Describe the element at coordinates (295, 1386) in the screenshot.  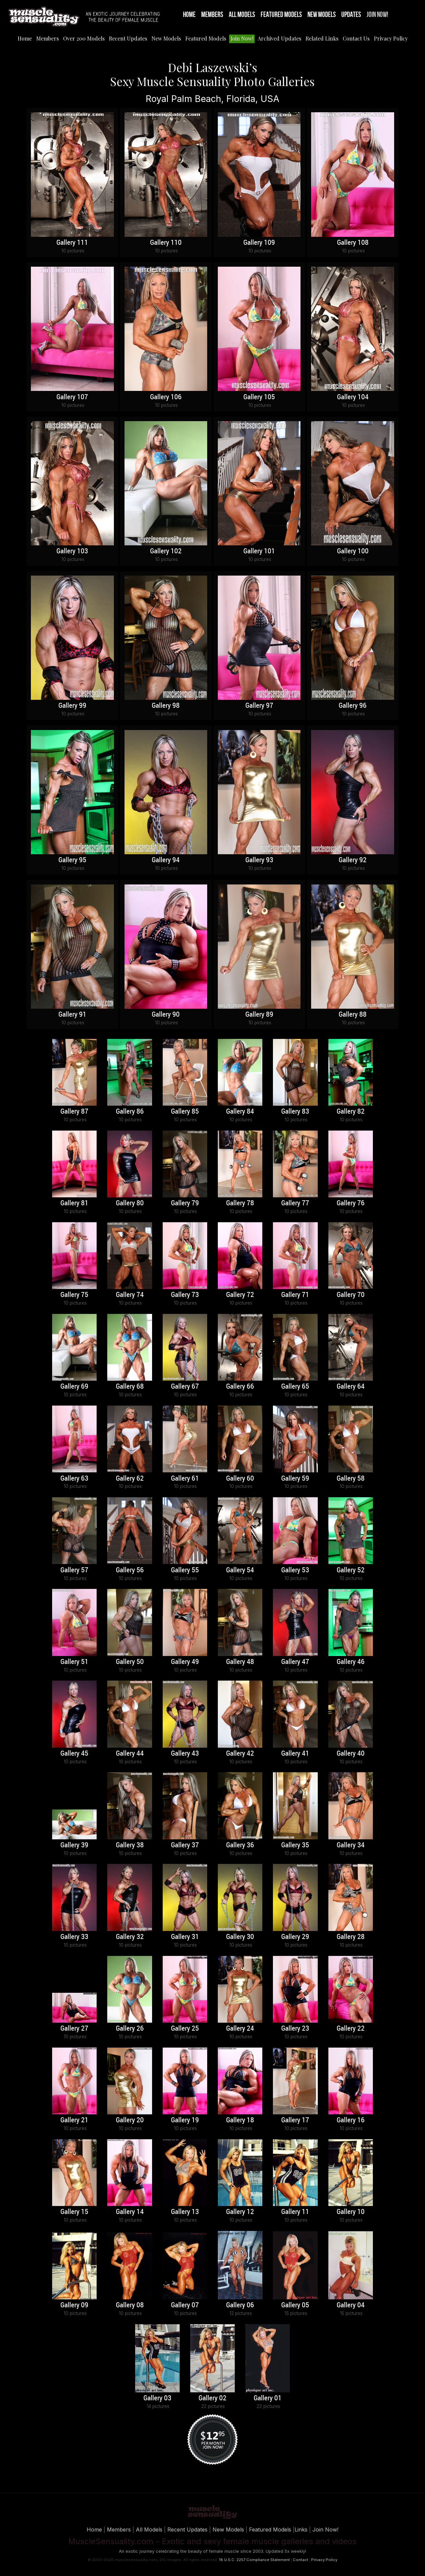
I see `Gallery 65` at that location.